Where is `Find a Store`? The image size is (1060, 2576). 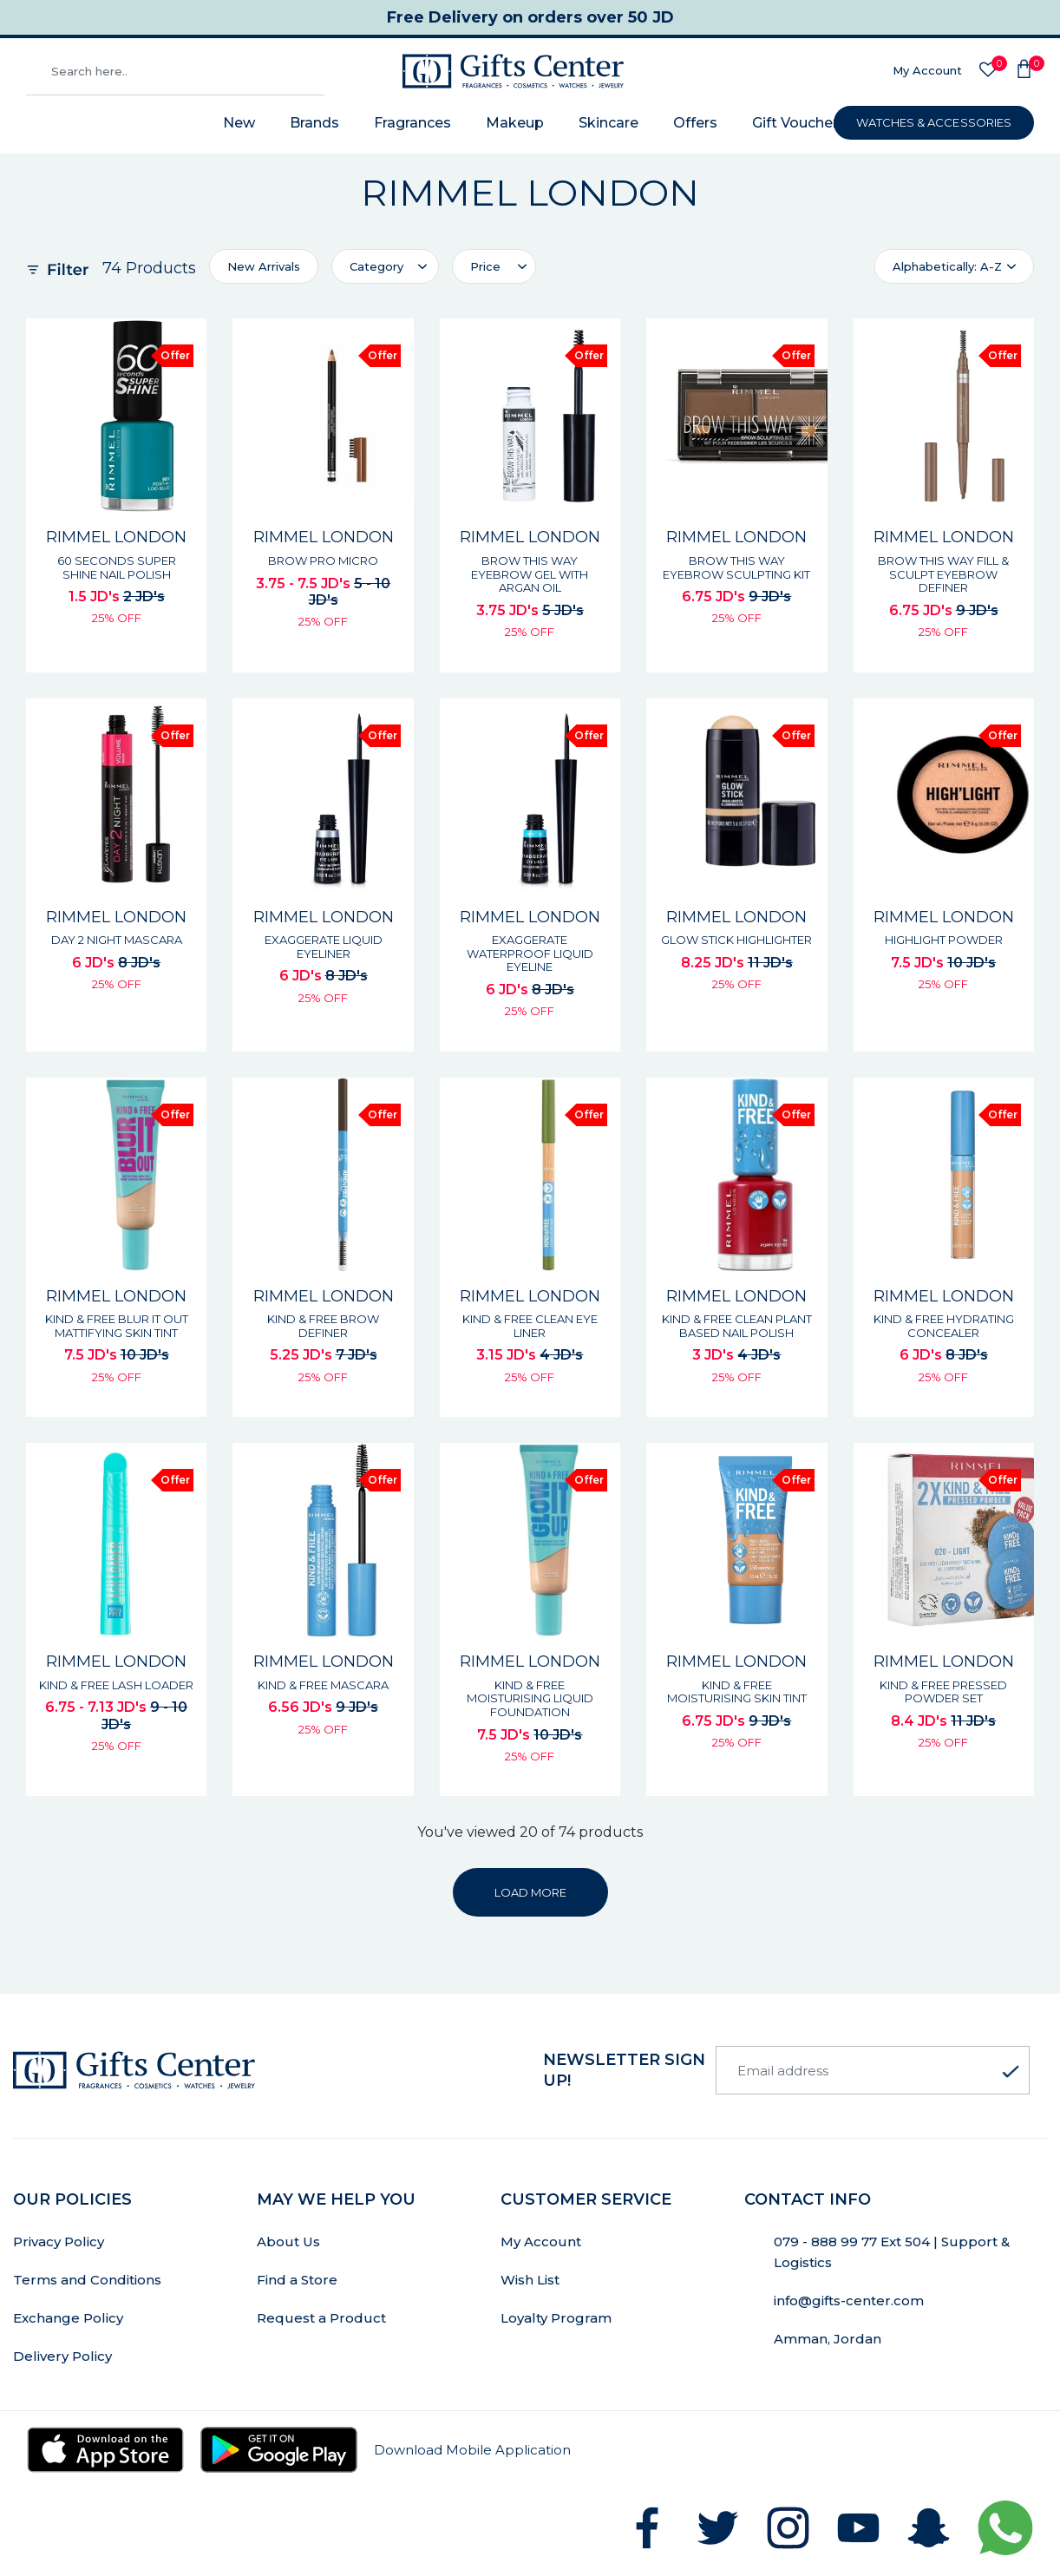
Find a Store is located at coordinates (297, 2279).